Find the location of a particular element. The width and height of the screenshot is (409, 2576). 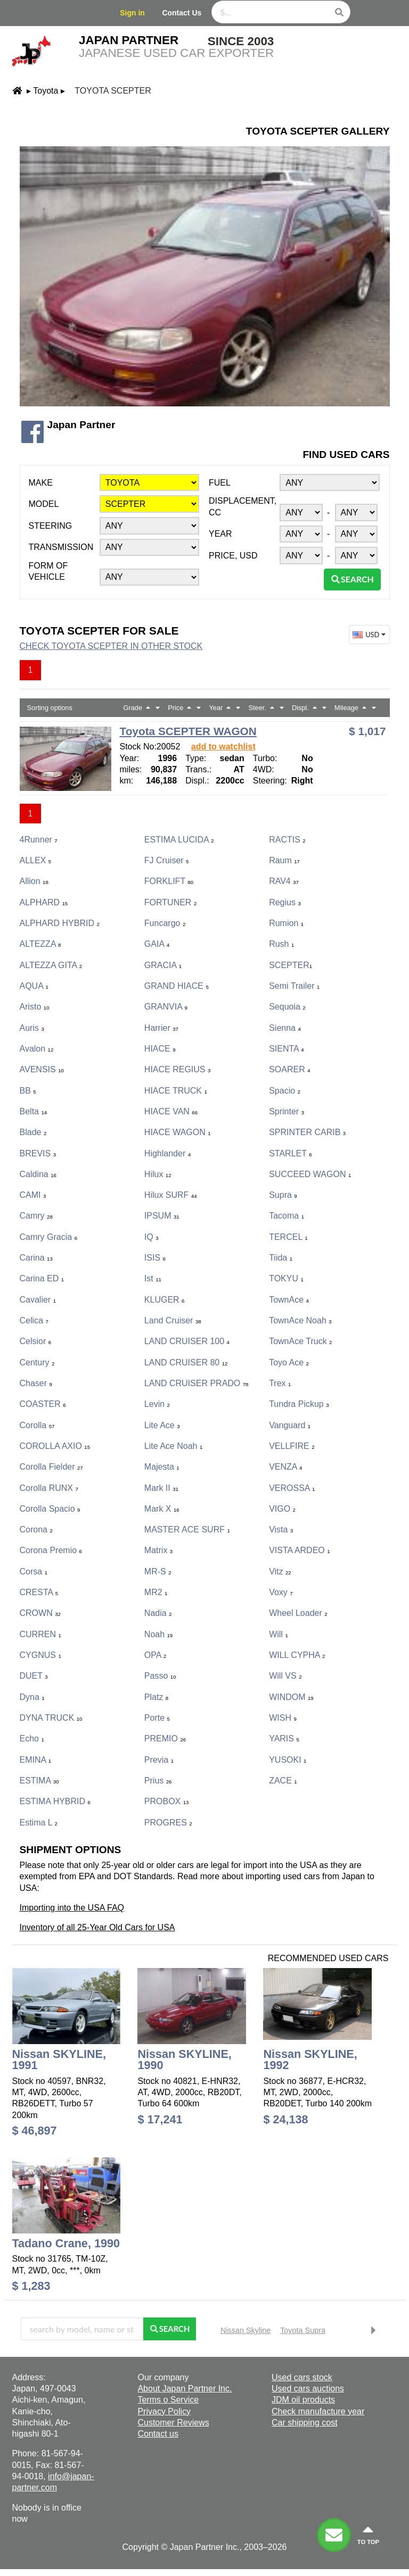

USD is located at coordinates (370, 634).